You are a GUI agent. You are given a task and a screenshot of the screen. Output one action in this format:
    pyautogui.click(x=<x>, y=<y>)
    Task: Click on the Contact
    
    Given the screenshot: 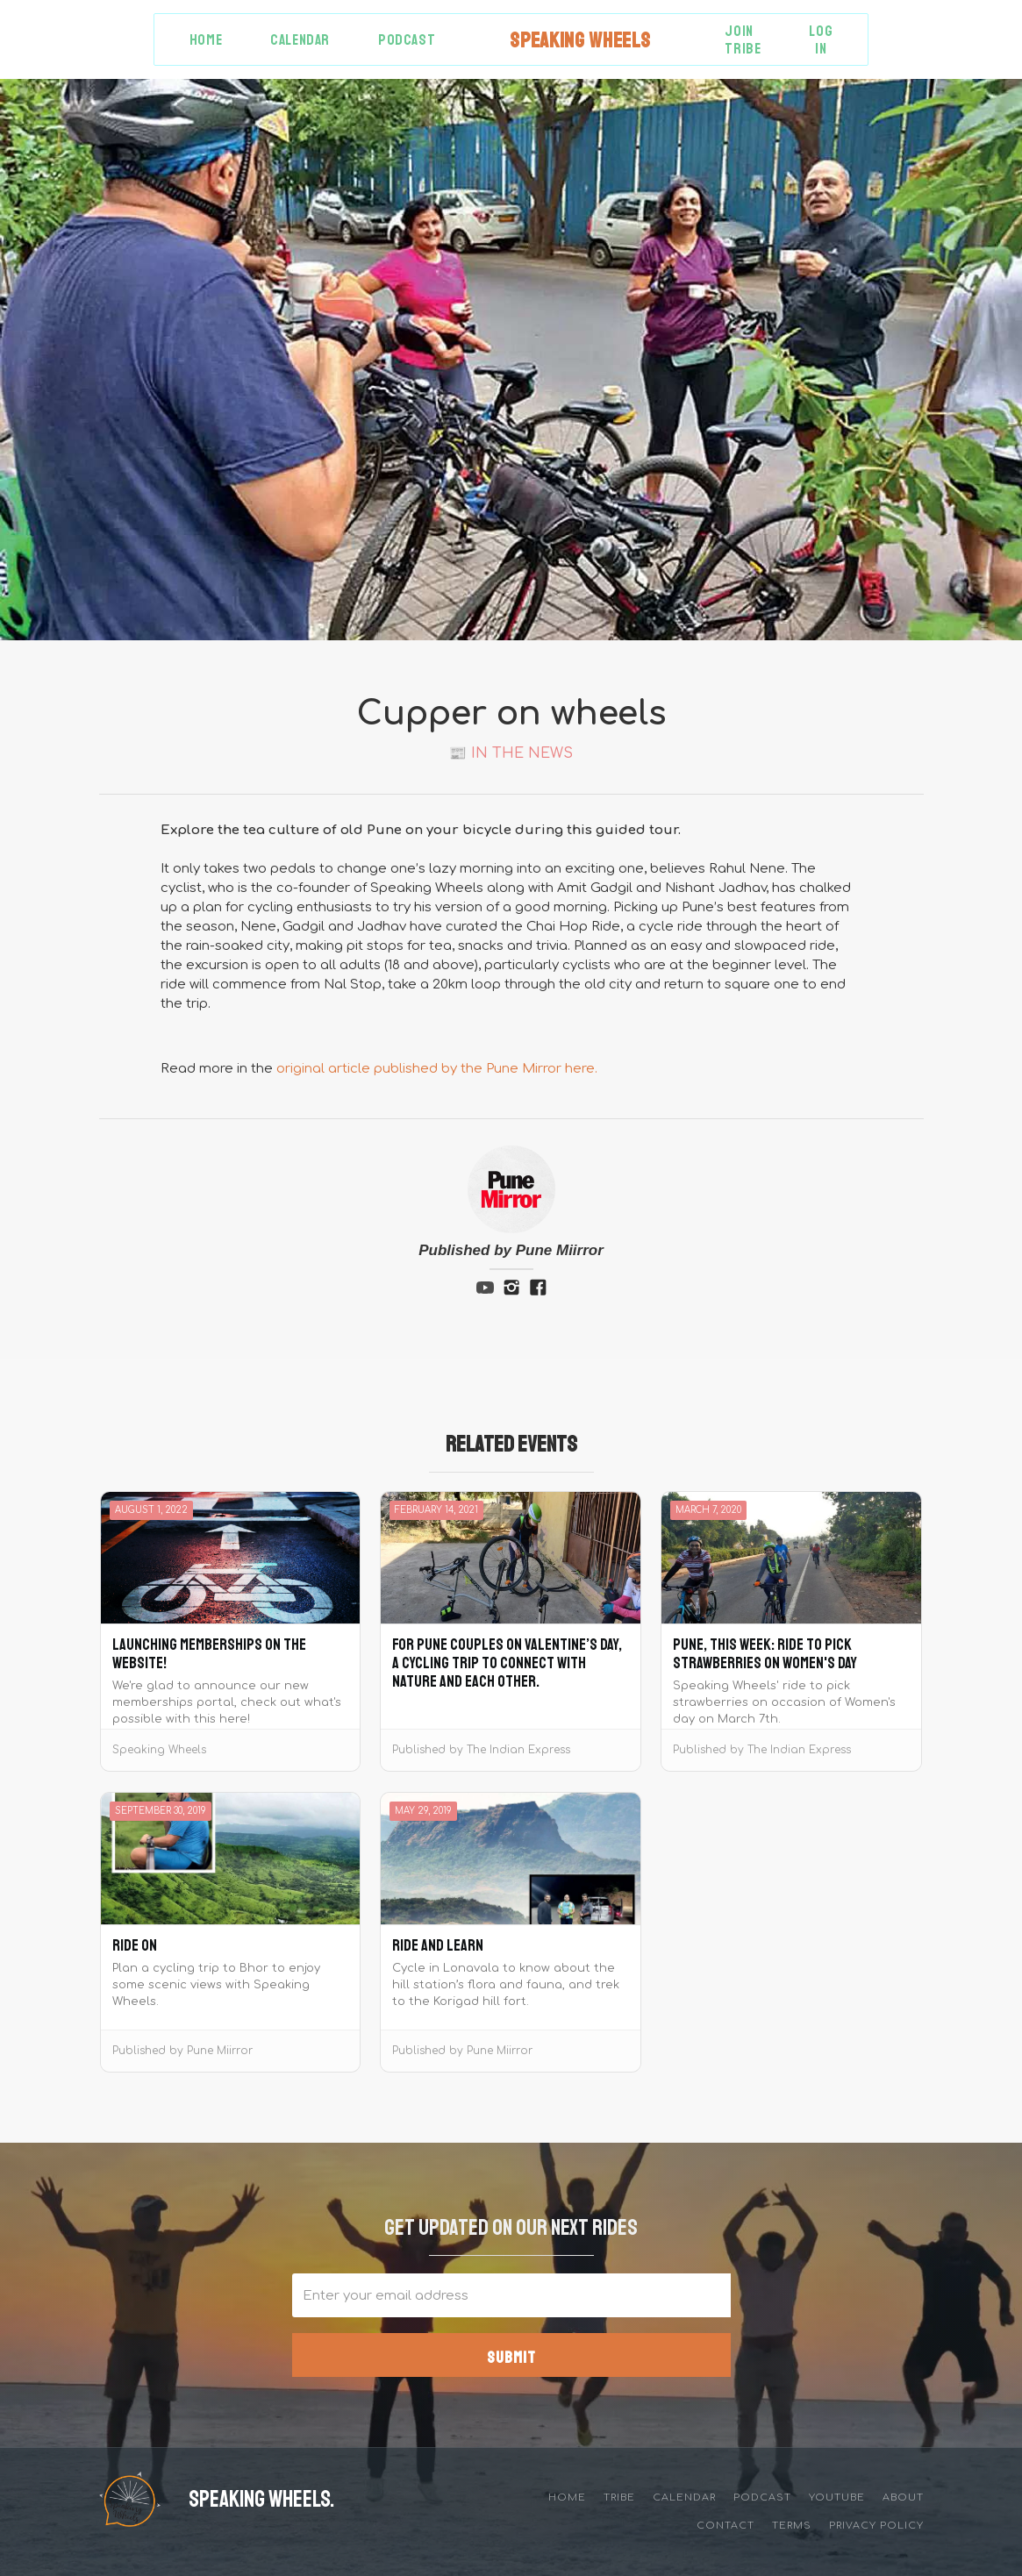 What is the action you would take?
    pyautogui.click(x=725, y=2525)
    